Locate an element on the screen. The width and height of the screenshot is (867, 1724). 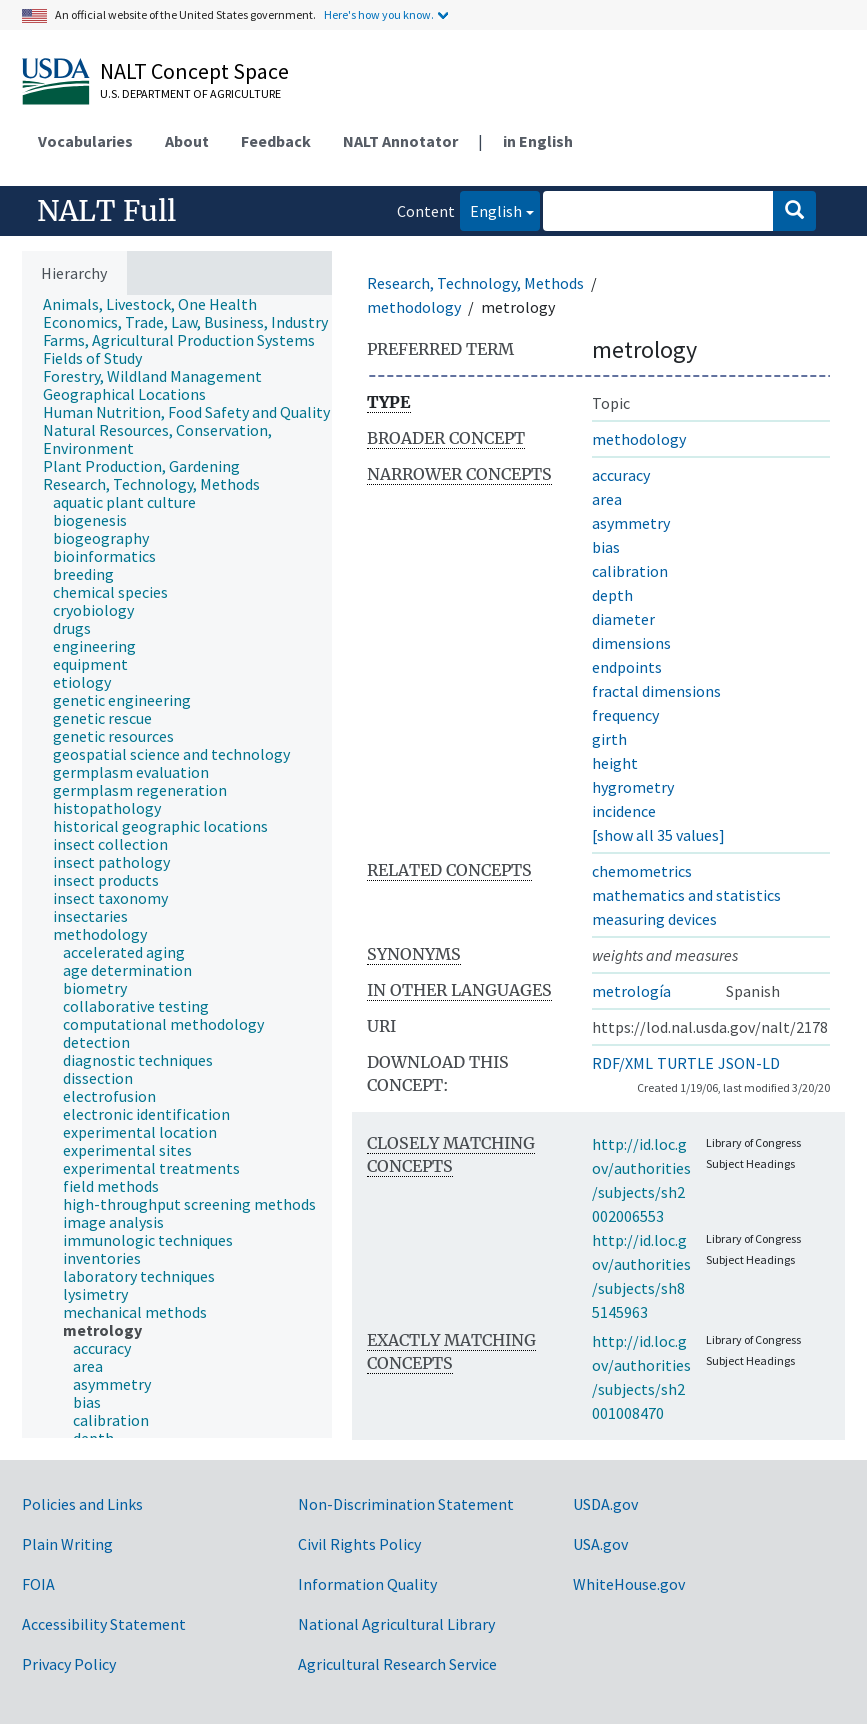
diameter is located at coordinates (623, 619).